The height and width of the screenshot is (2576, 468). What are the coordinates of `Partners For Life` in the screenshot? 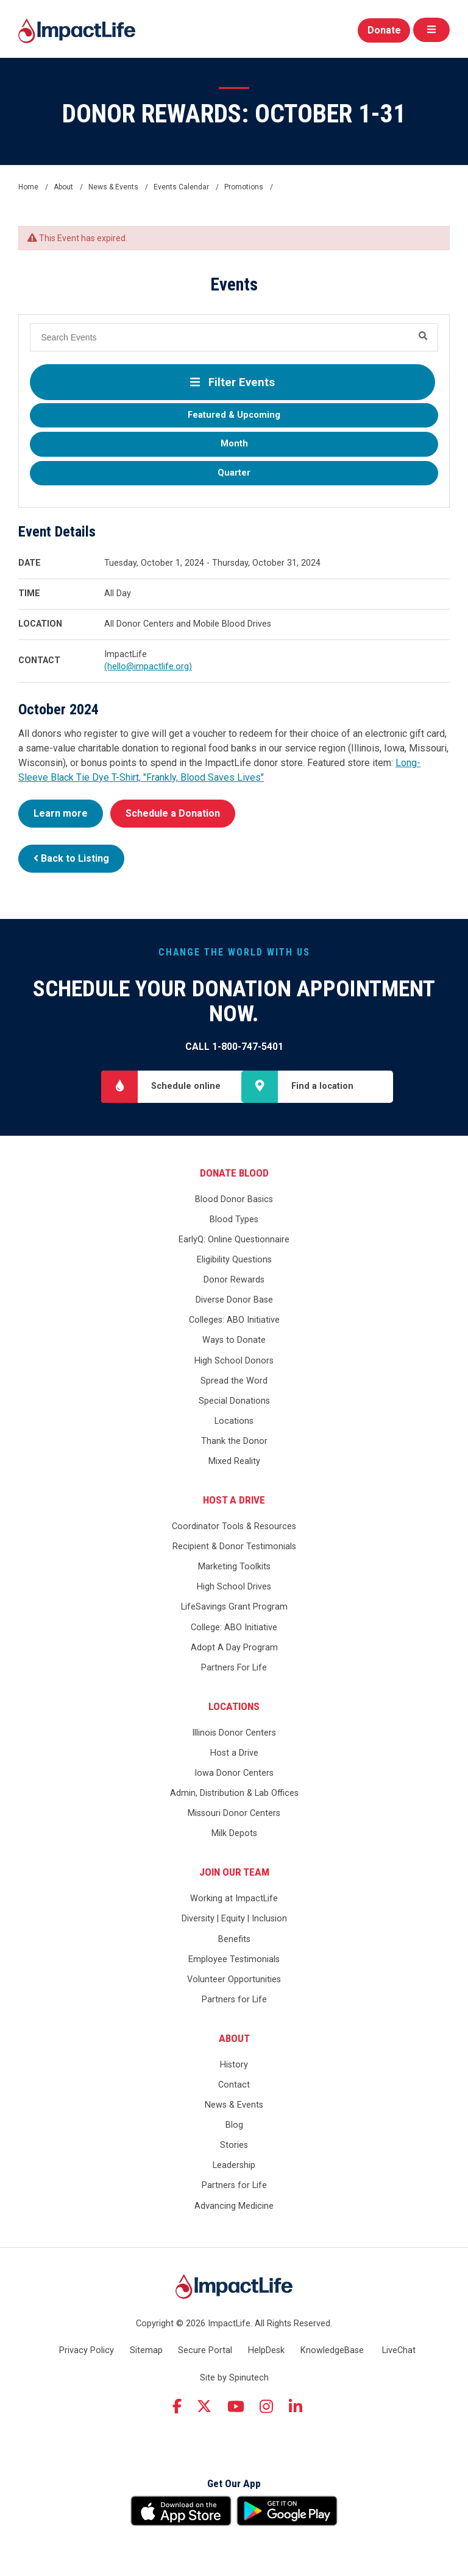 It's located at (234, 1668).